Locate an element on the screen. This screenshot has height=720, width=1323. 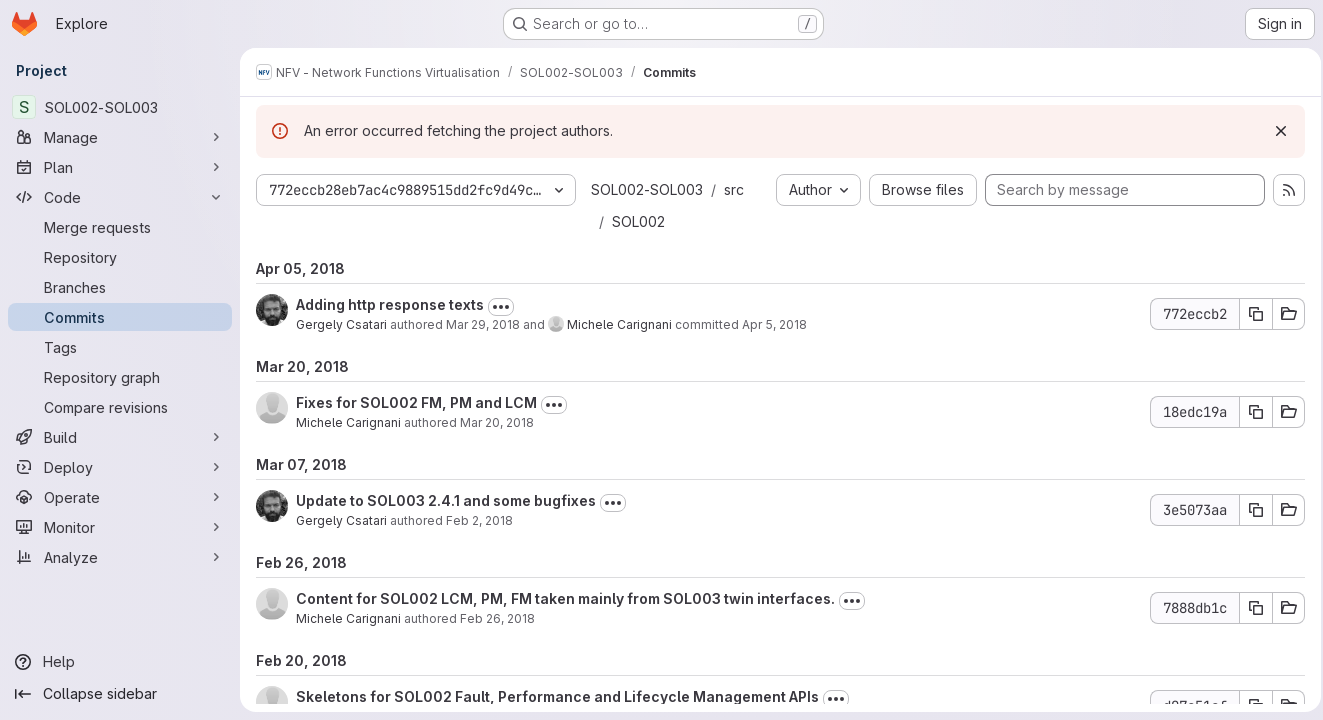
[Manage] is located at coordinates (120, 137).